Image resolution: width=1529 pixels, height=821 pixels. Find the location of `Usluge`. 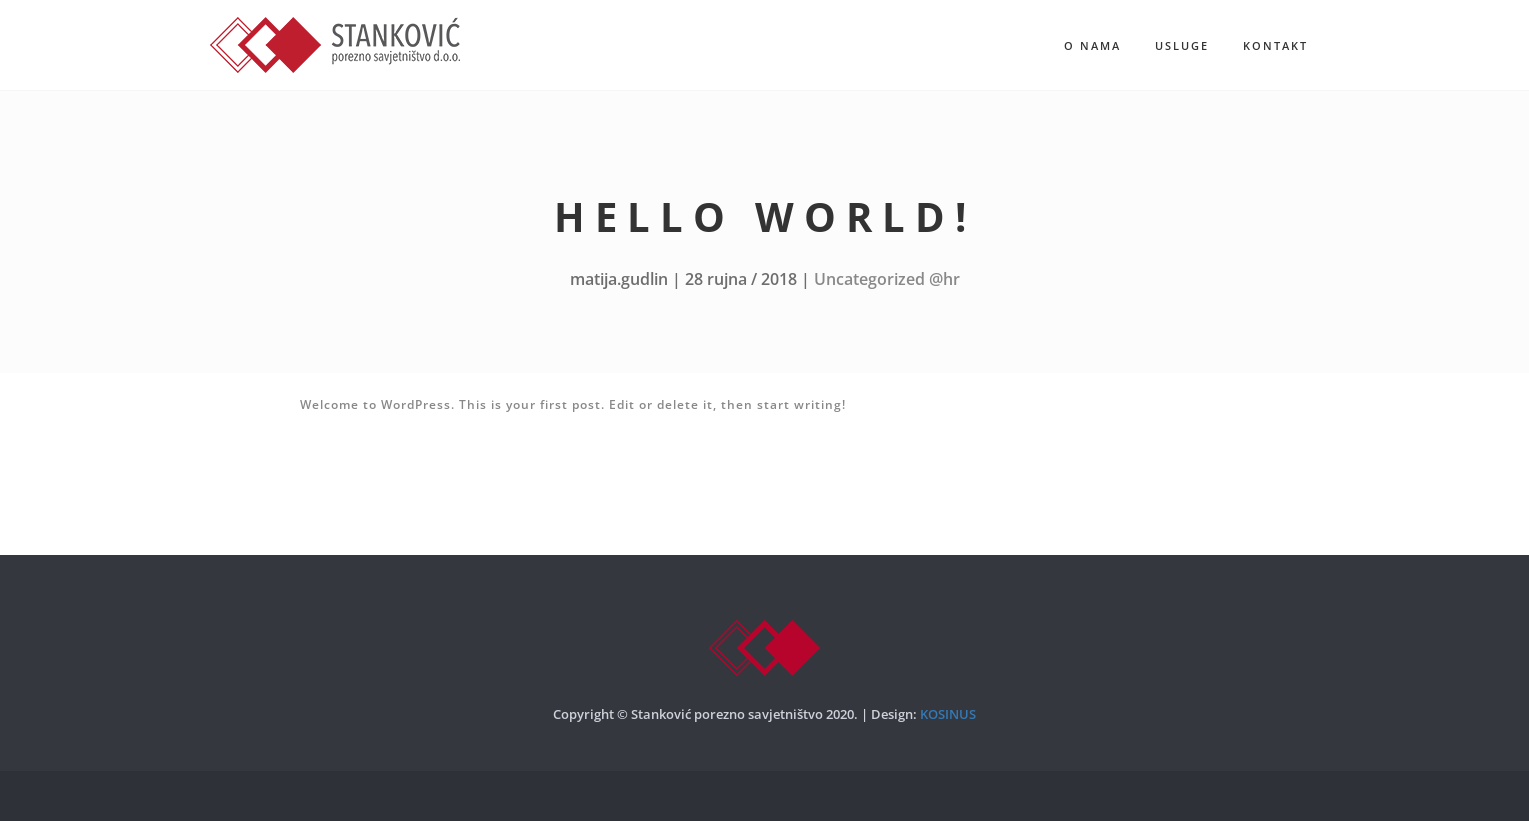

Usluge is located at coordinates (1182, 45).